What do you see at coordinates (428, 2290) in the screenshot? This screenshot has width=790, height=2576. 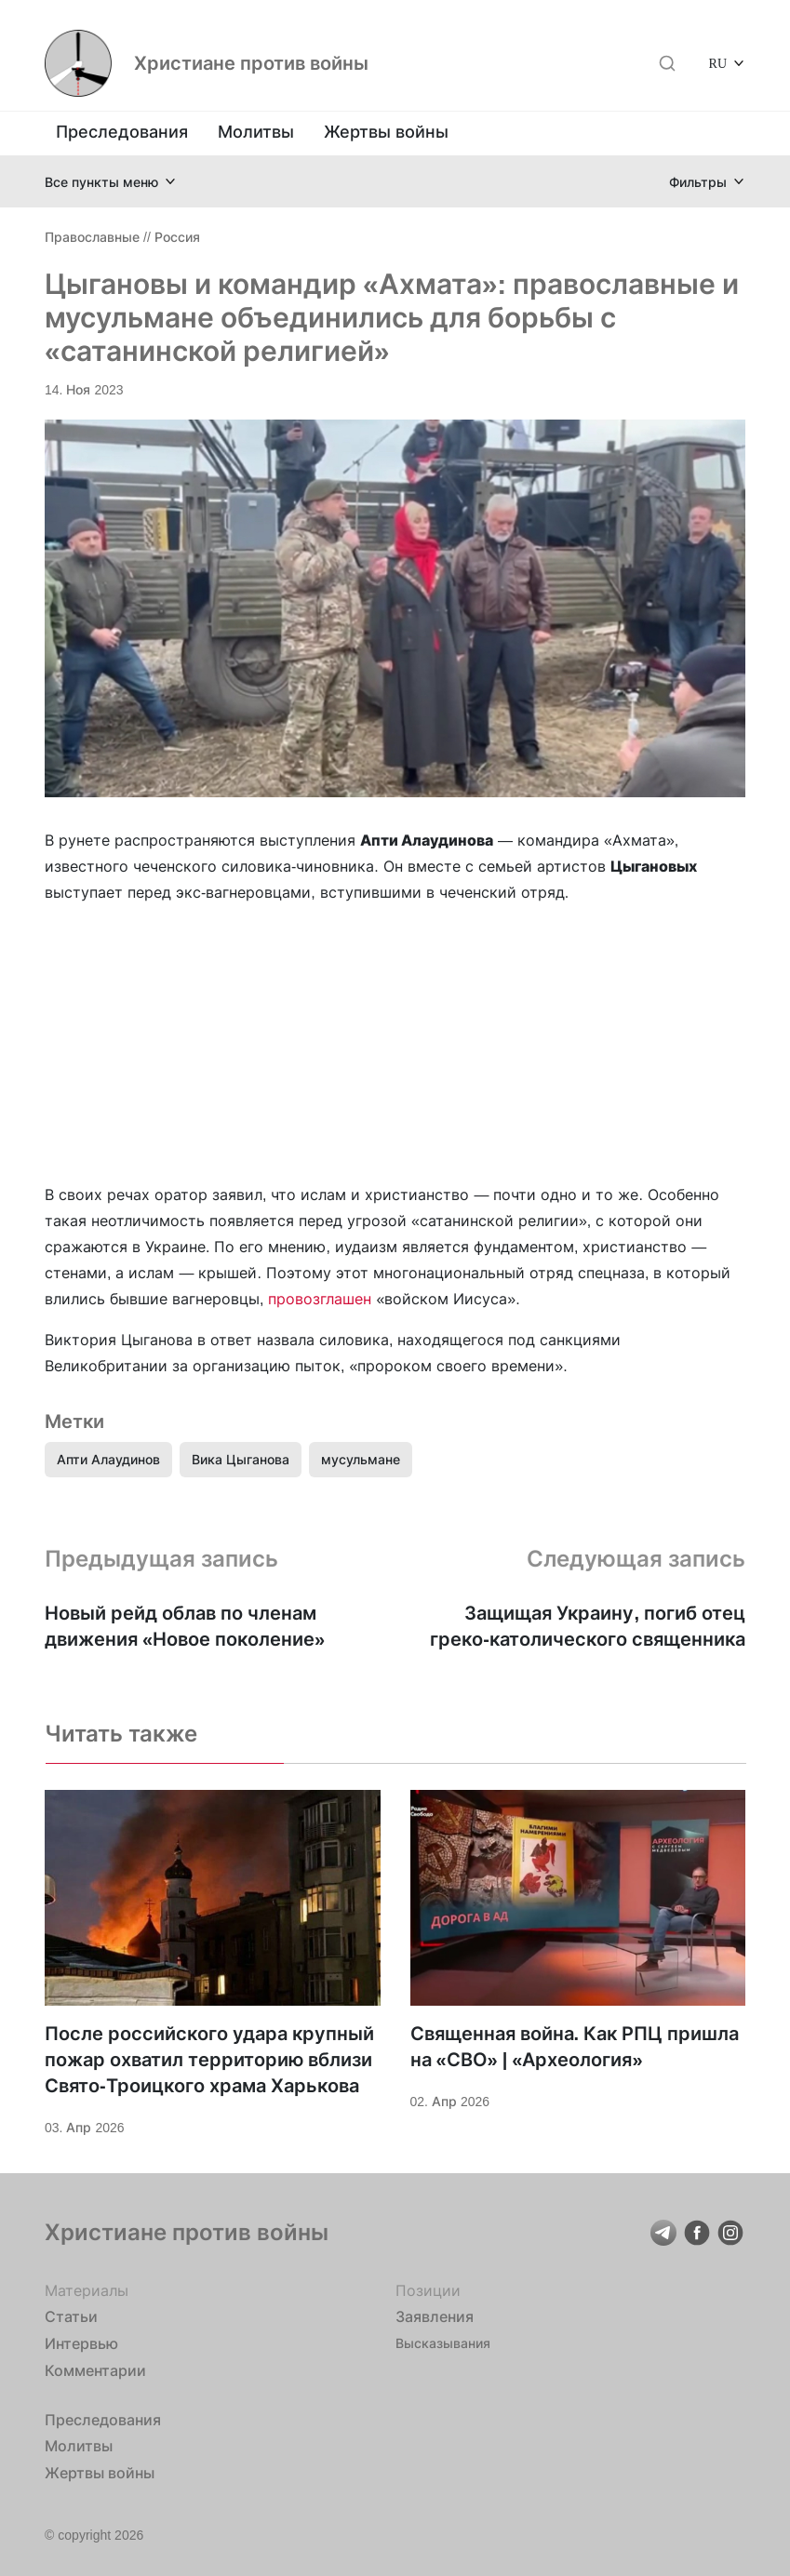 I see `Позиции` at bounding box center [428, 2290].